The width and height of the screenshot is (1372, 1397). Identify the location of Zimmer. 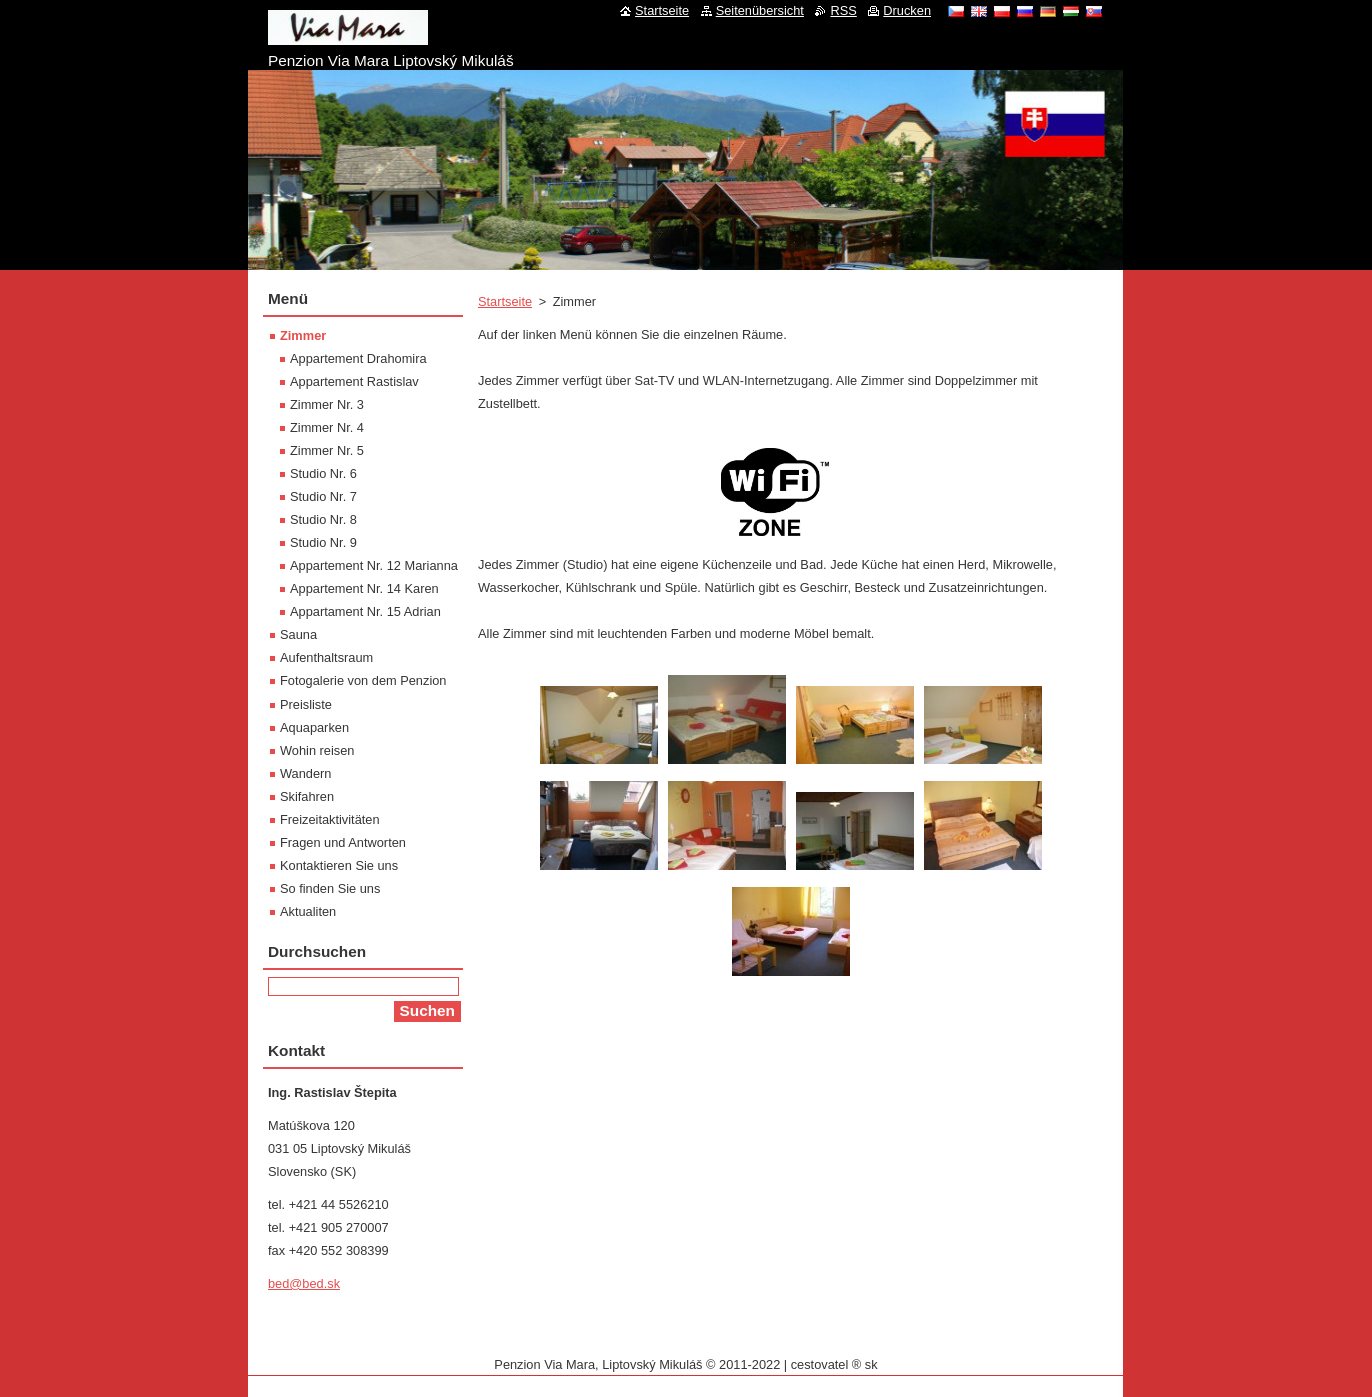
(303, 335).